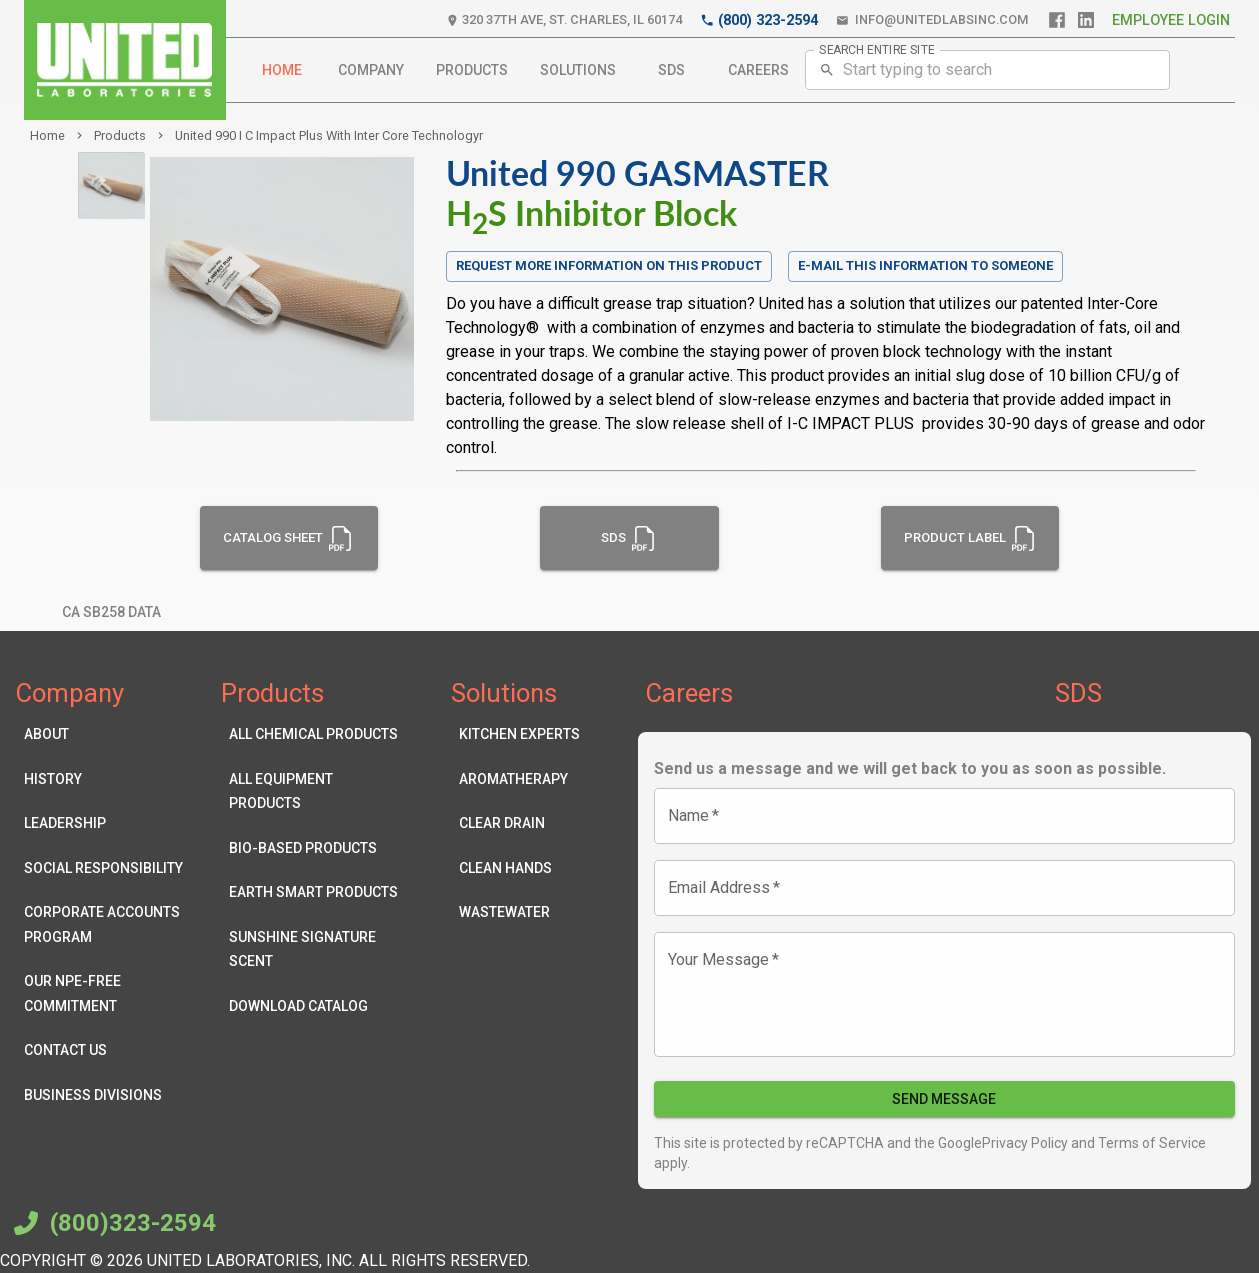 The width and height of the screenshot is (1259, 1273). Describe the element at coordinates (112, 1223) in the screenshot. I see `(800)323-2594` at that location.